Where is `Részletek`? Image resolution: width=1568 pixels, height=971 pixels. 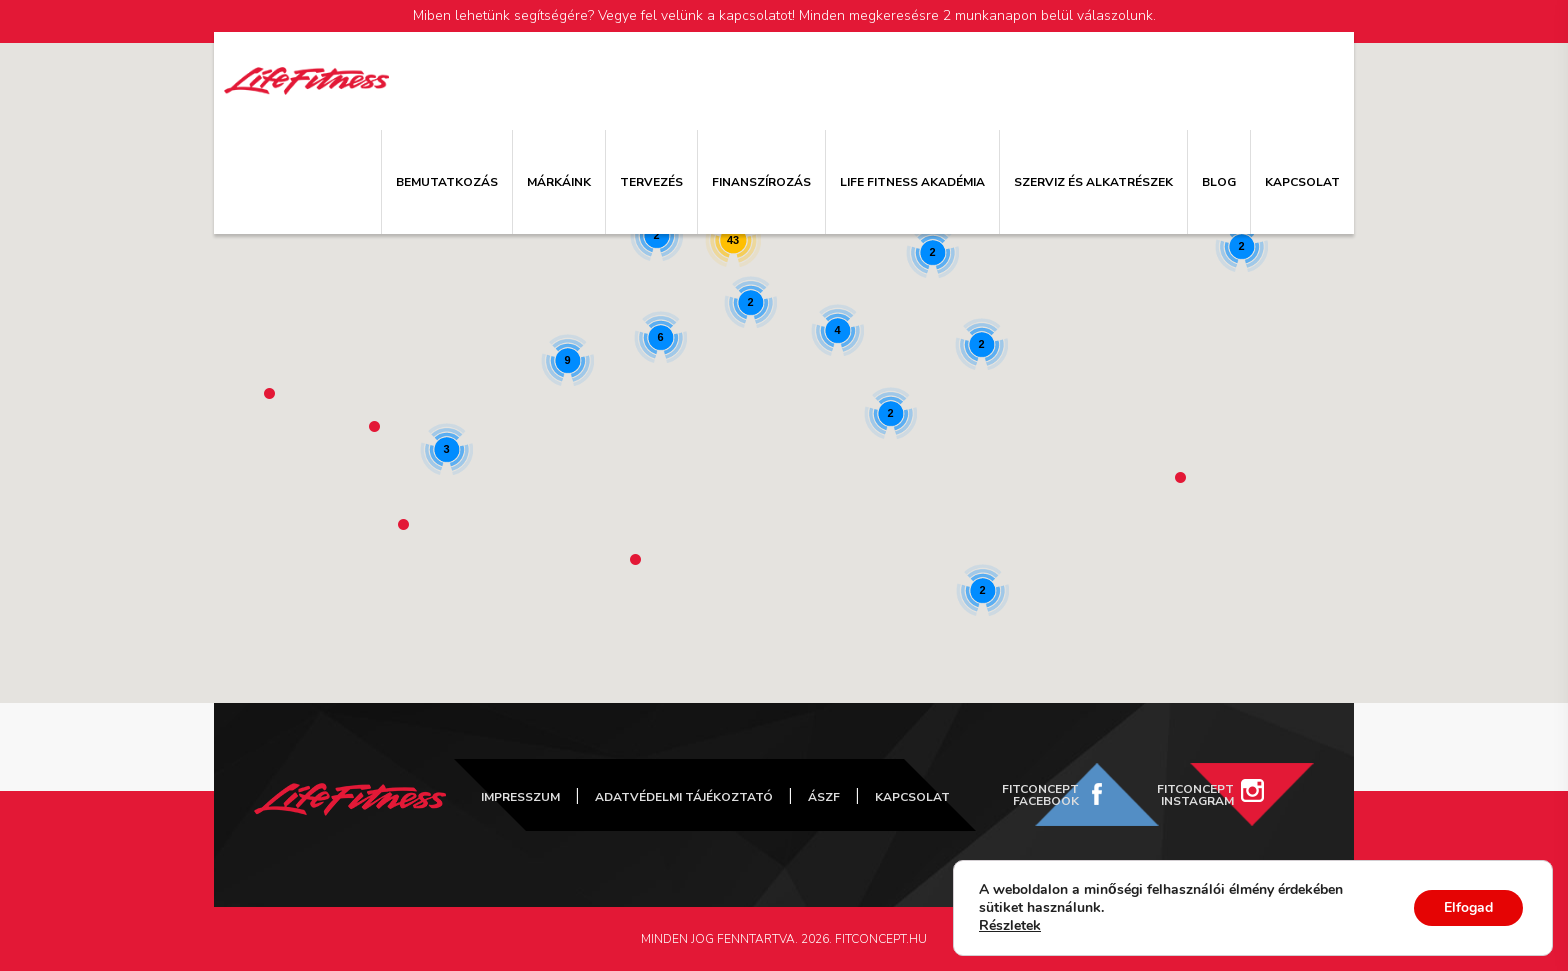
Részletek is located at coordinates (1010, 926).